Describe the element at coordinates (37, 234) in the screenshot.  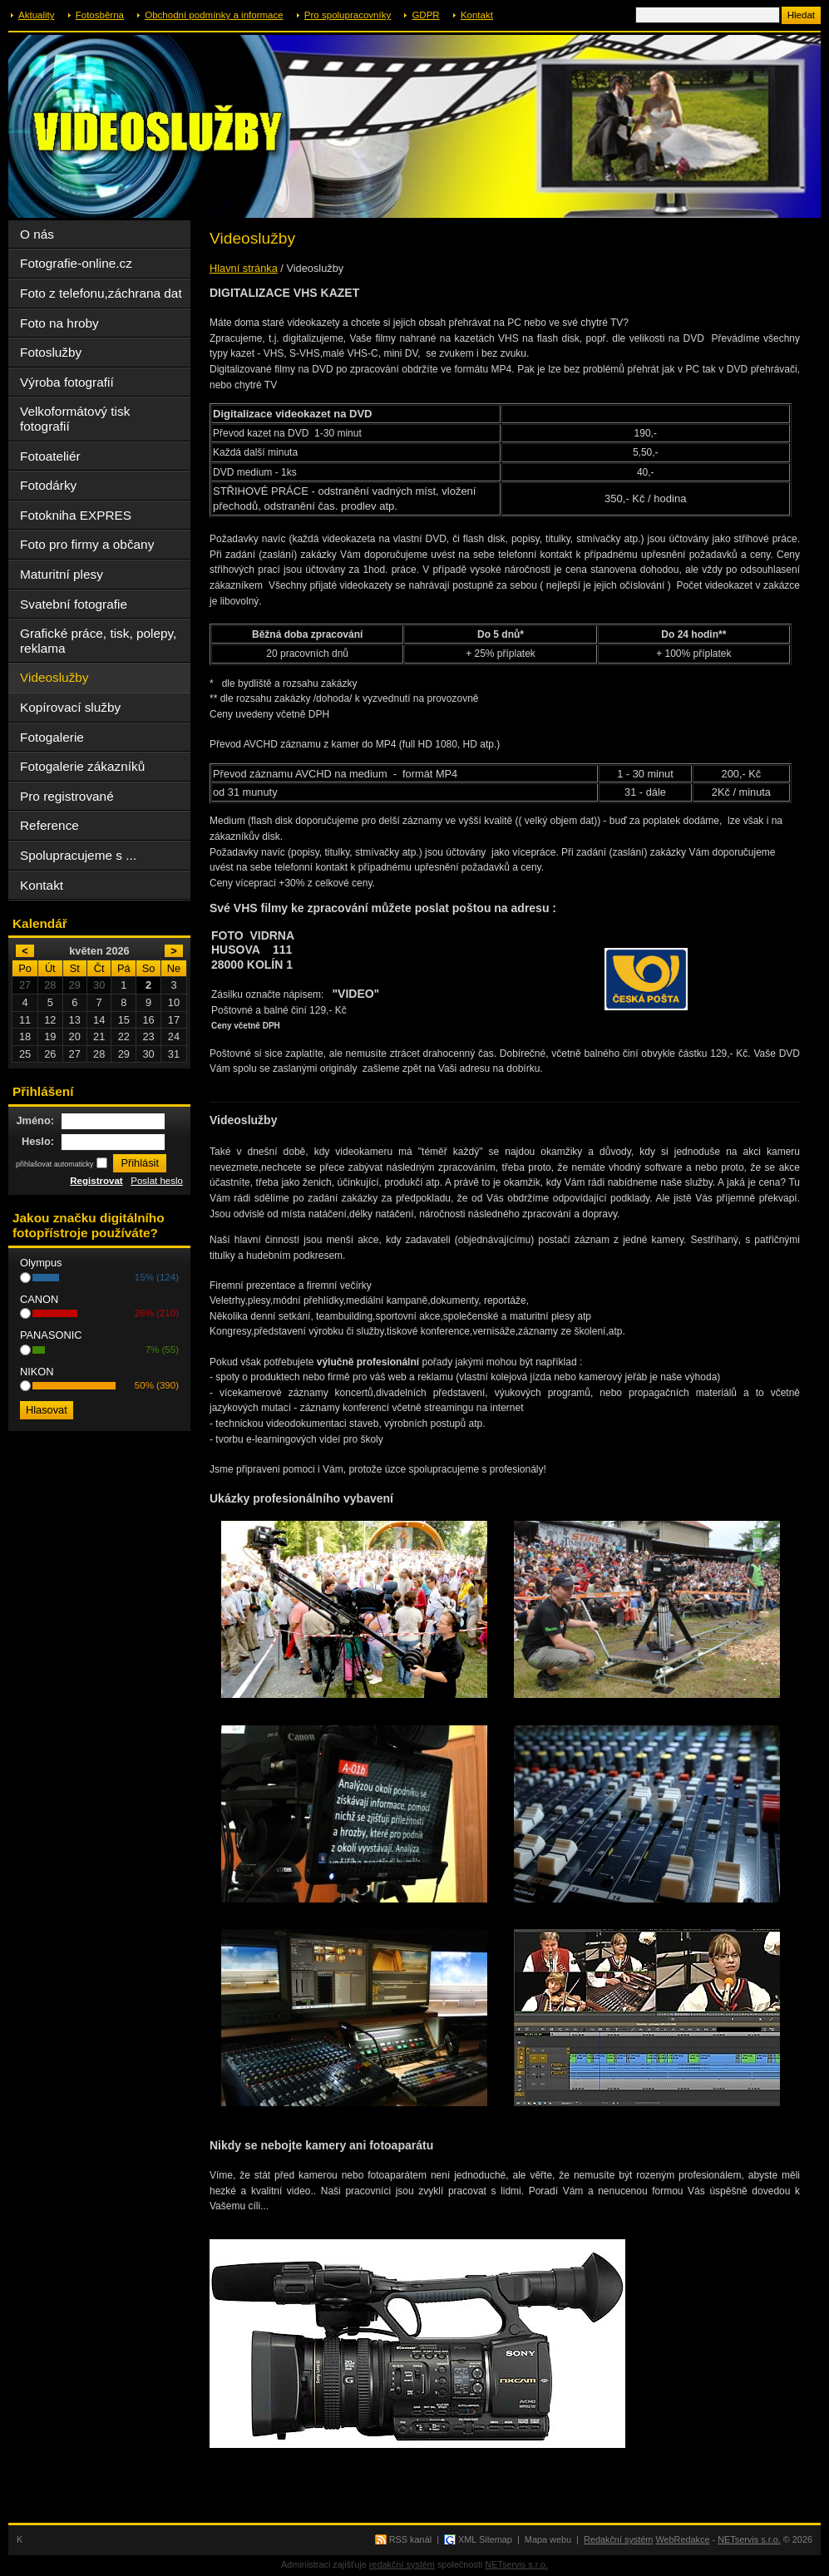
I see `O nás` at that location.